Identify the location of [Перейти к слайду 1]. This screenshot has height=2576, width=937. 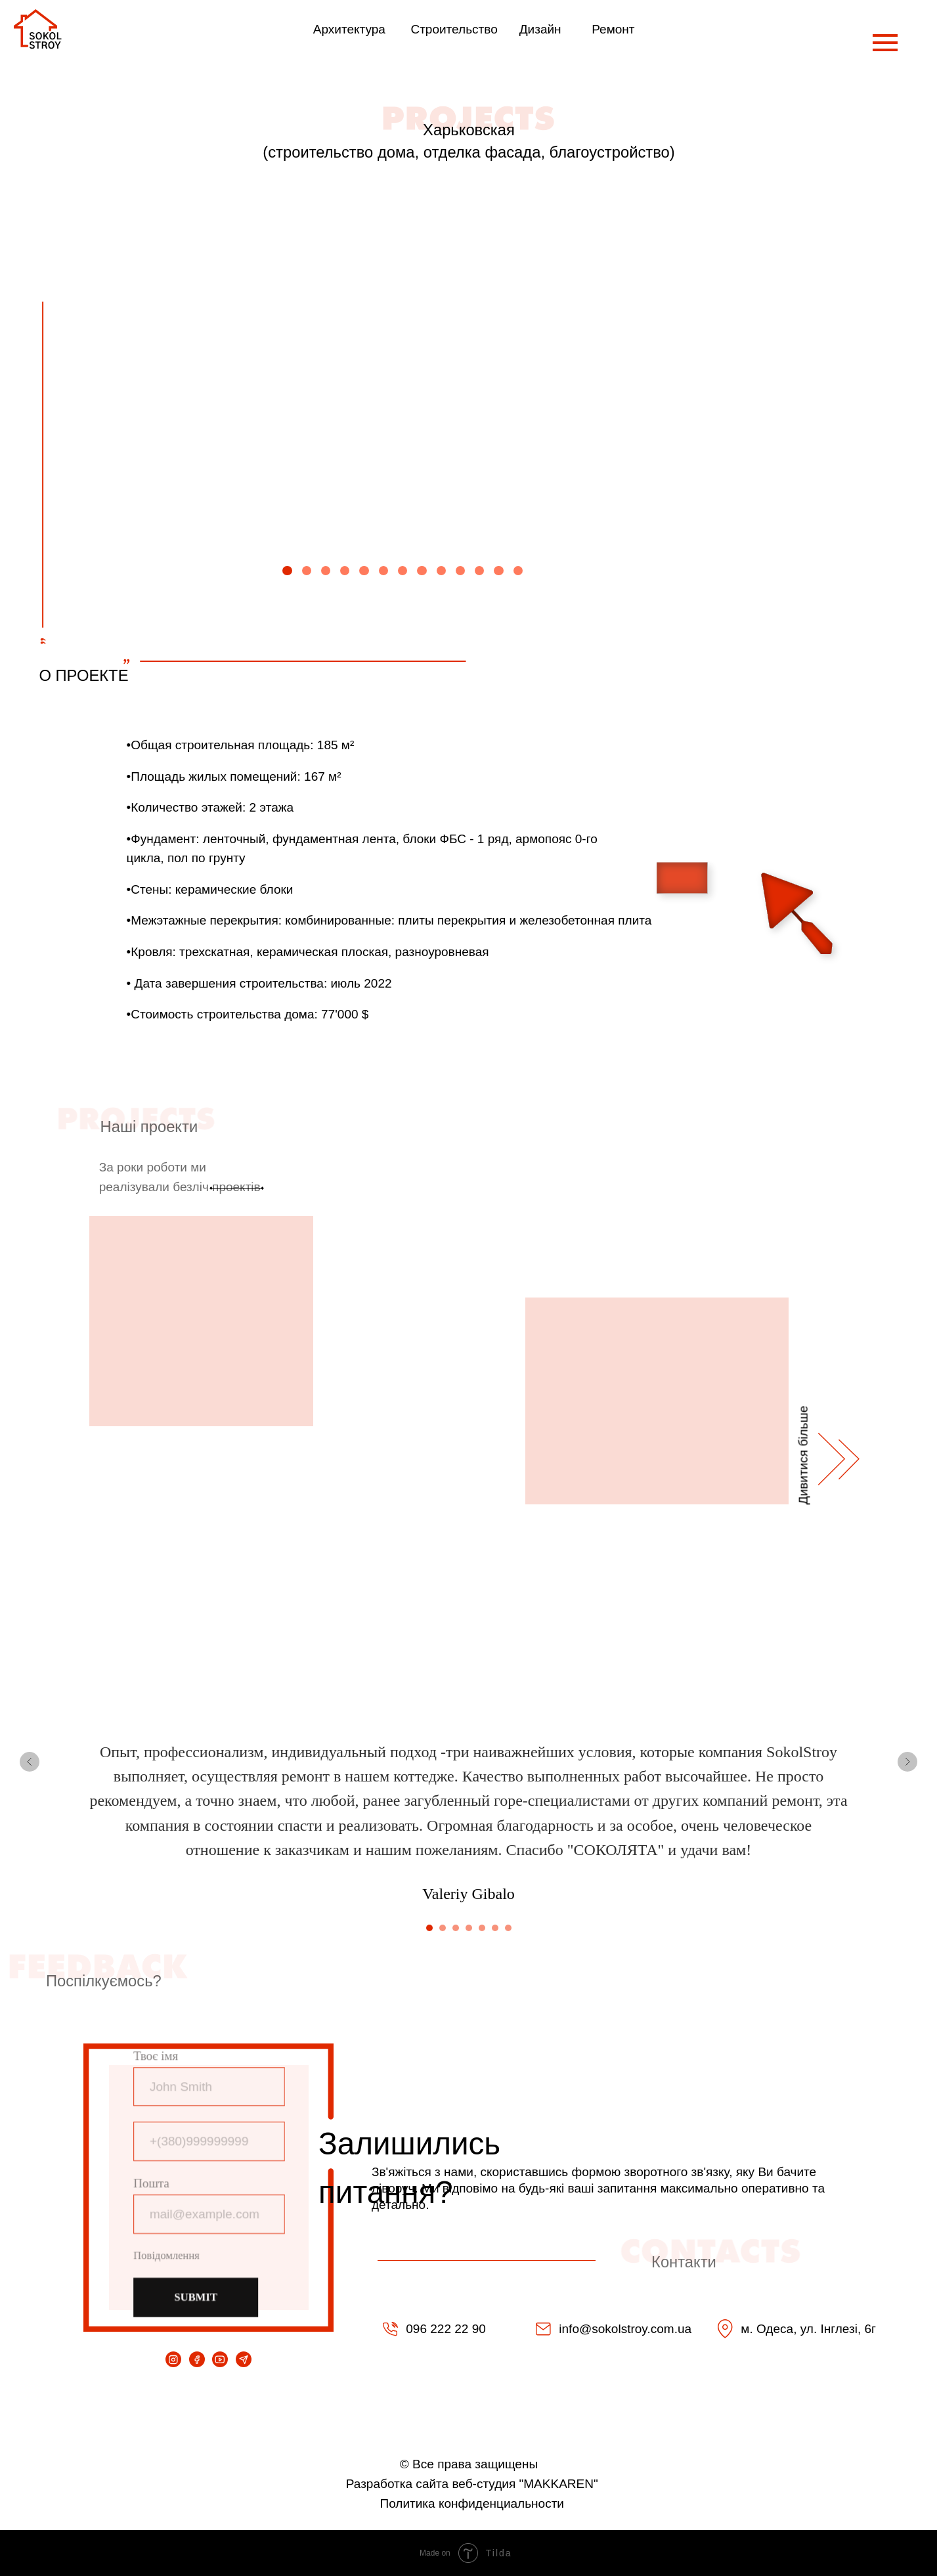
(429, 1928).